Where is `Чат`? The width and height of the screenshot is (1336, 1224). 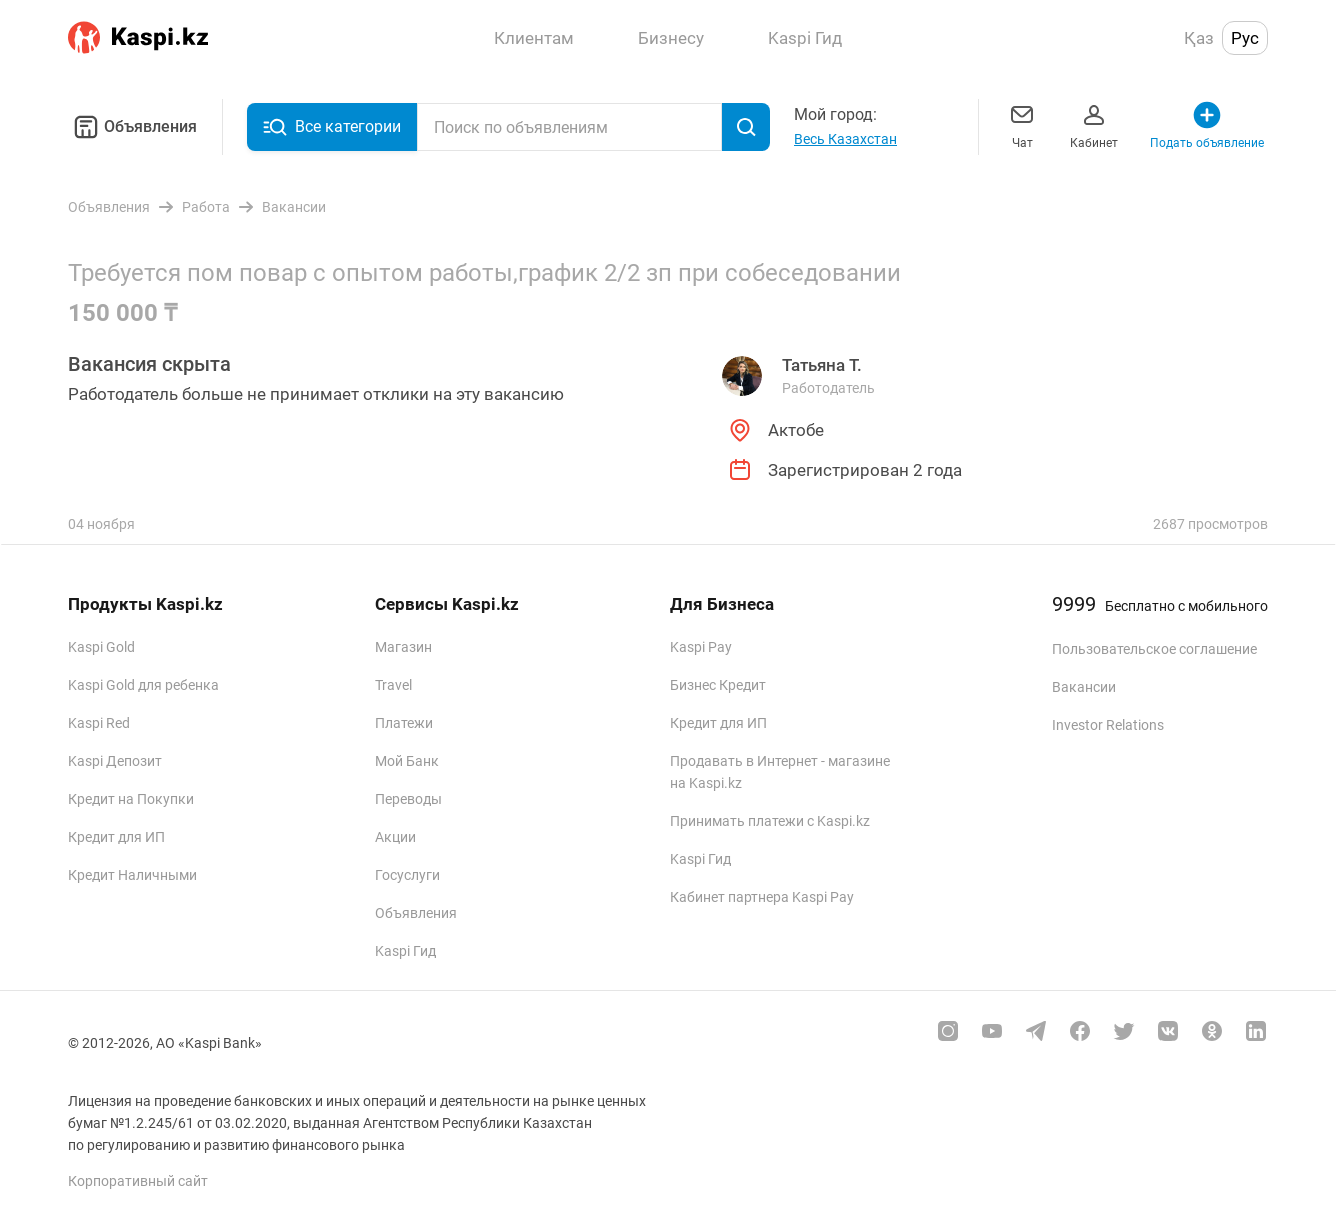 Чат is located at coordinates (1022, 124).